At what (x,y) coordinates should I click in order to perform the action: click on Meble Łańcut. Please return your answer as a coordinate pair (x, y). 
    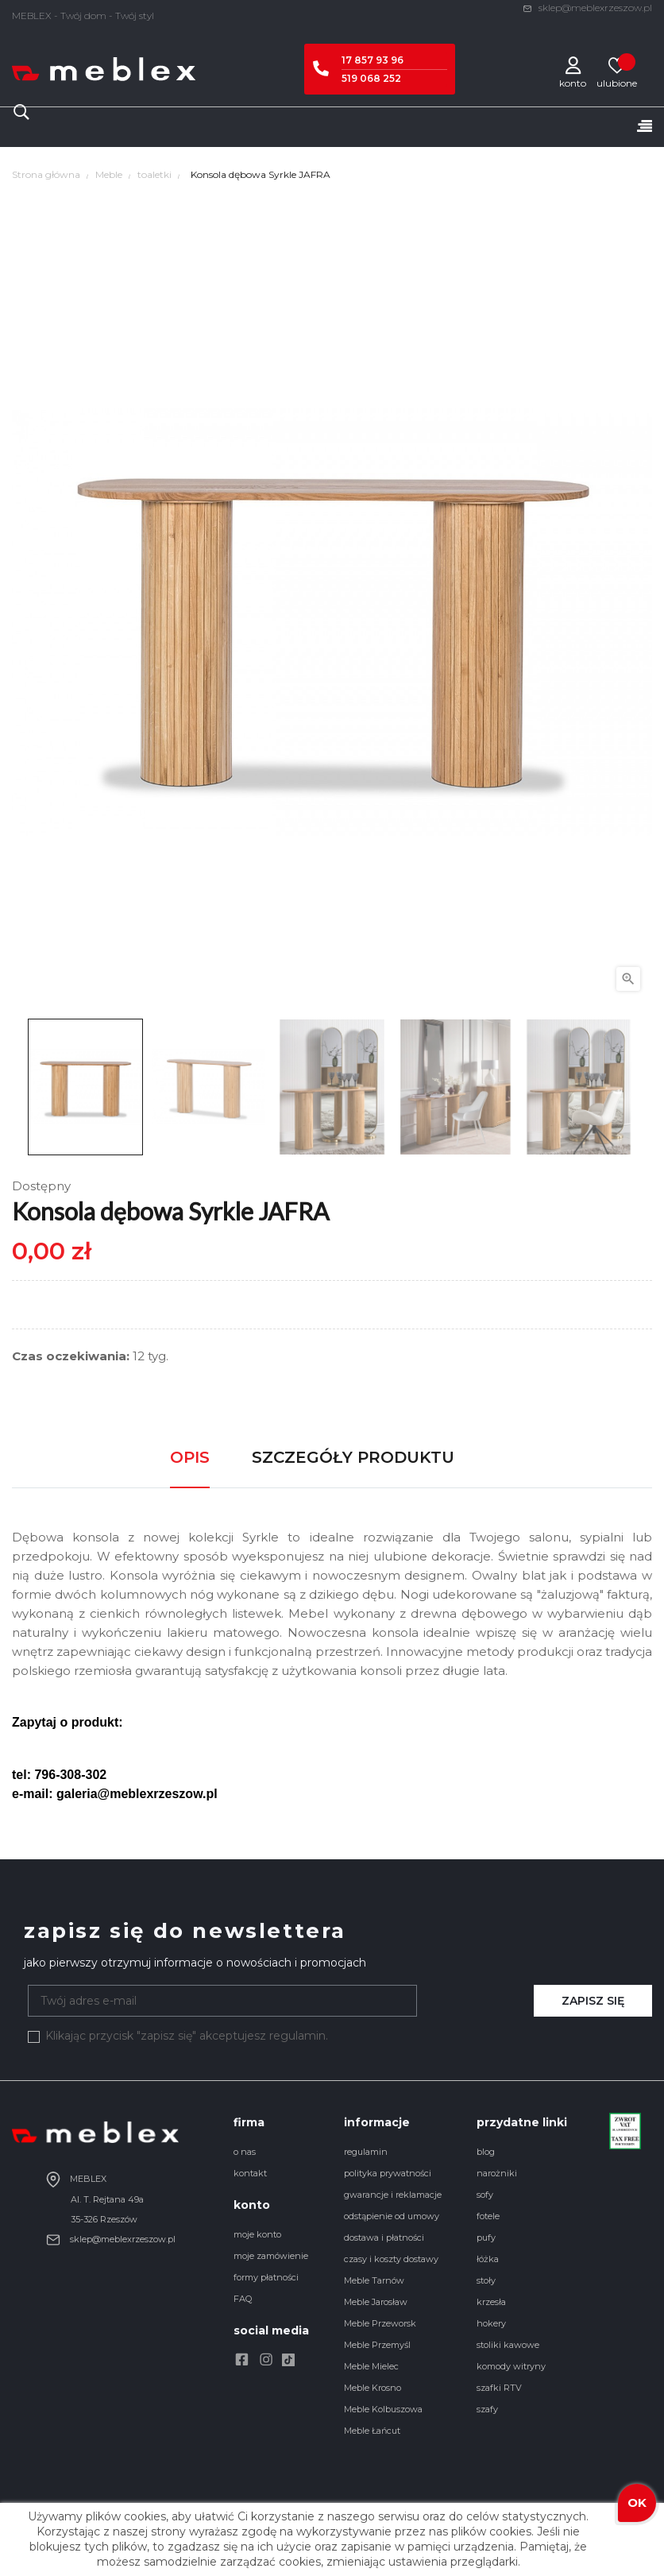
    Looking at the image, I should click on (372, 2430).